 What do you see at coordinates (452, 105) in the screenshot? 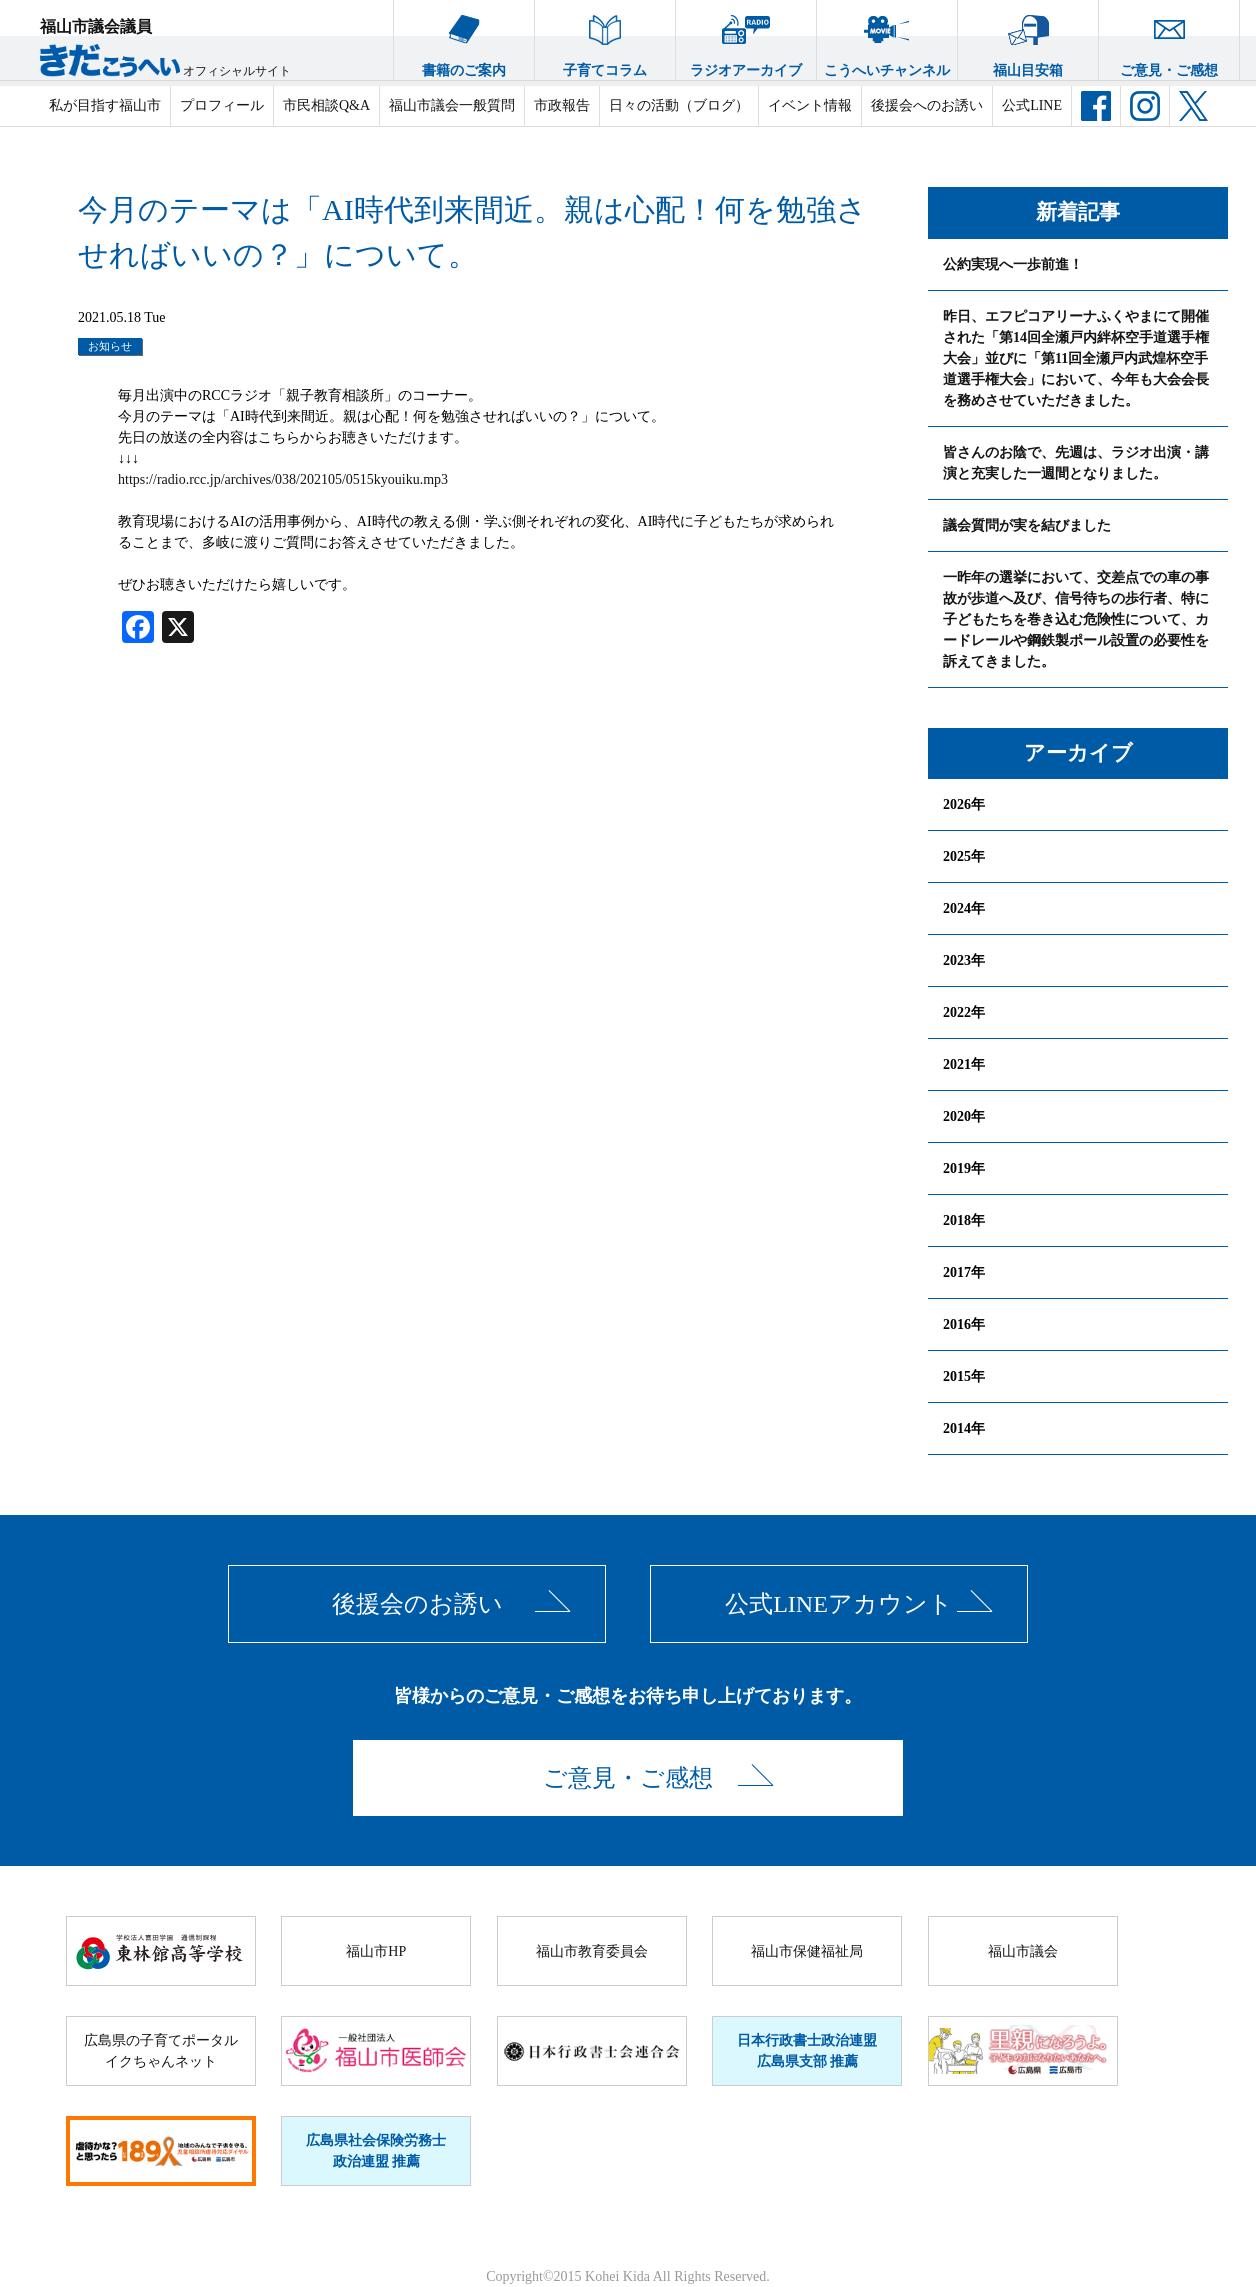
I see `福山市議会一般質問` at bounding box center [452, 105].